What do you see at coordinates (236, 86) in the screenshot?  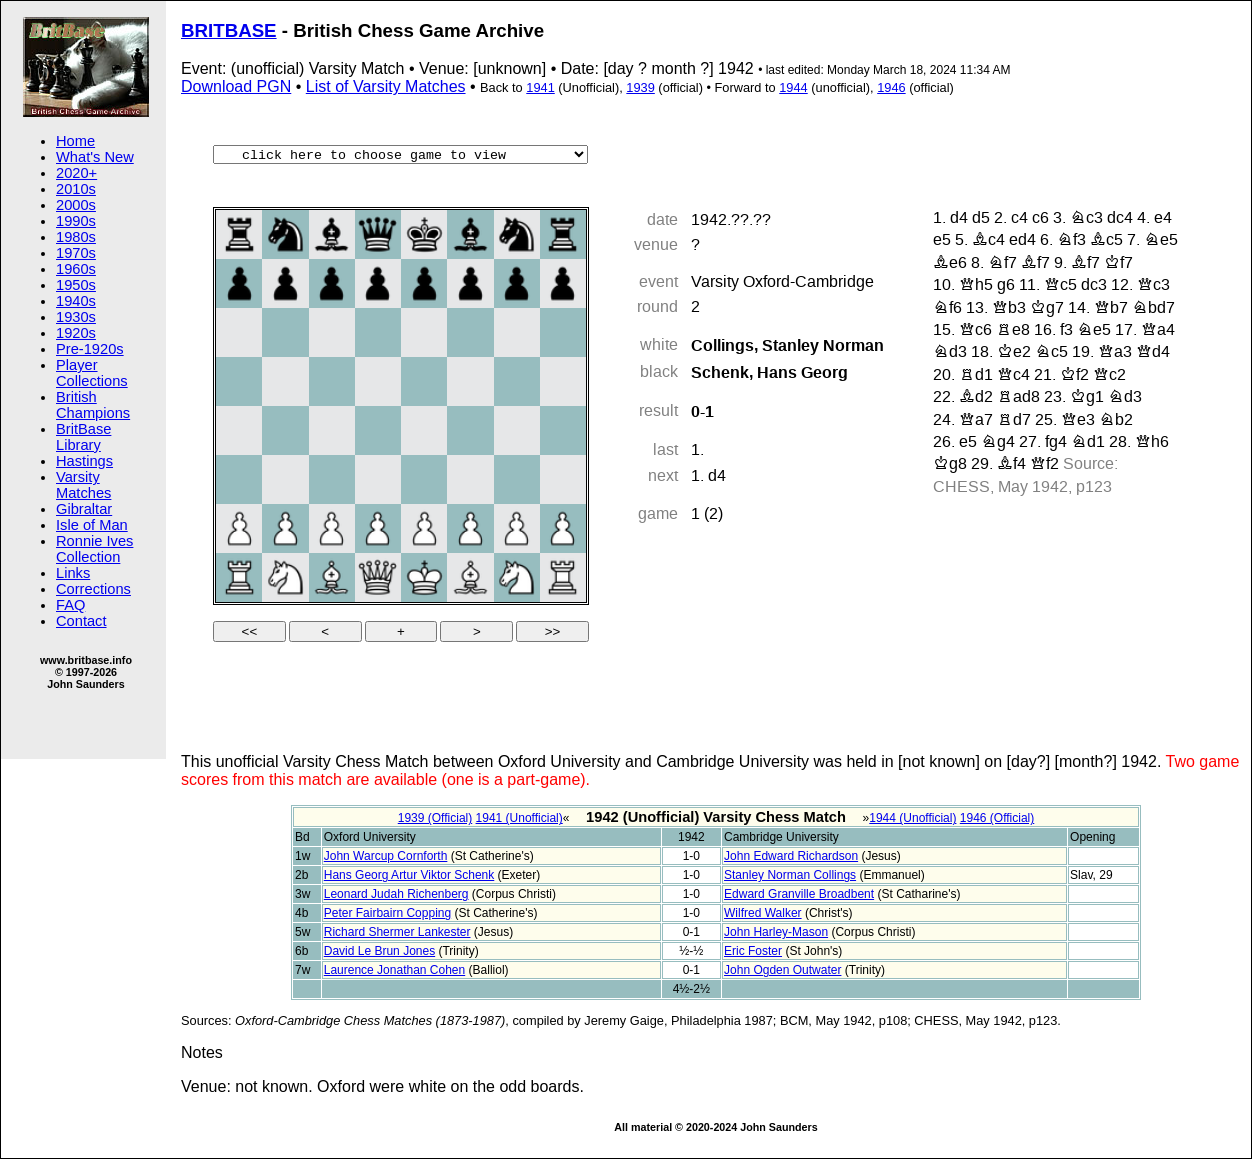 I see `Download PGN` at bounding box center [236, 86].